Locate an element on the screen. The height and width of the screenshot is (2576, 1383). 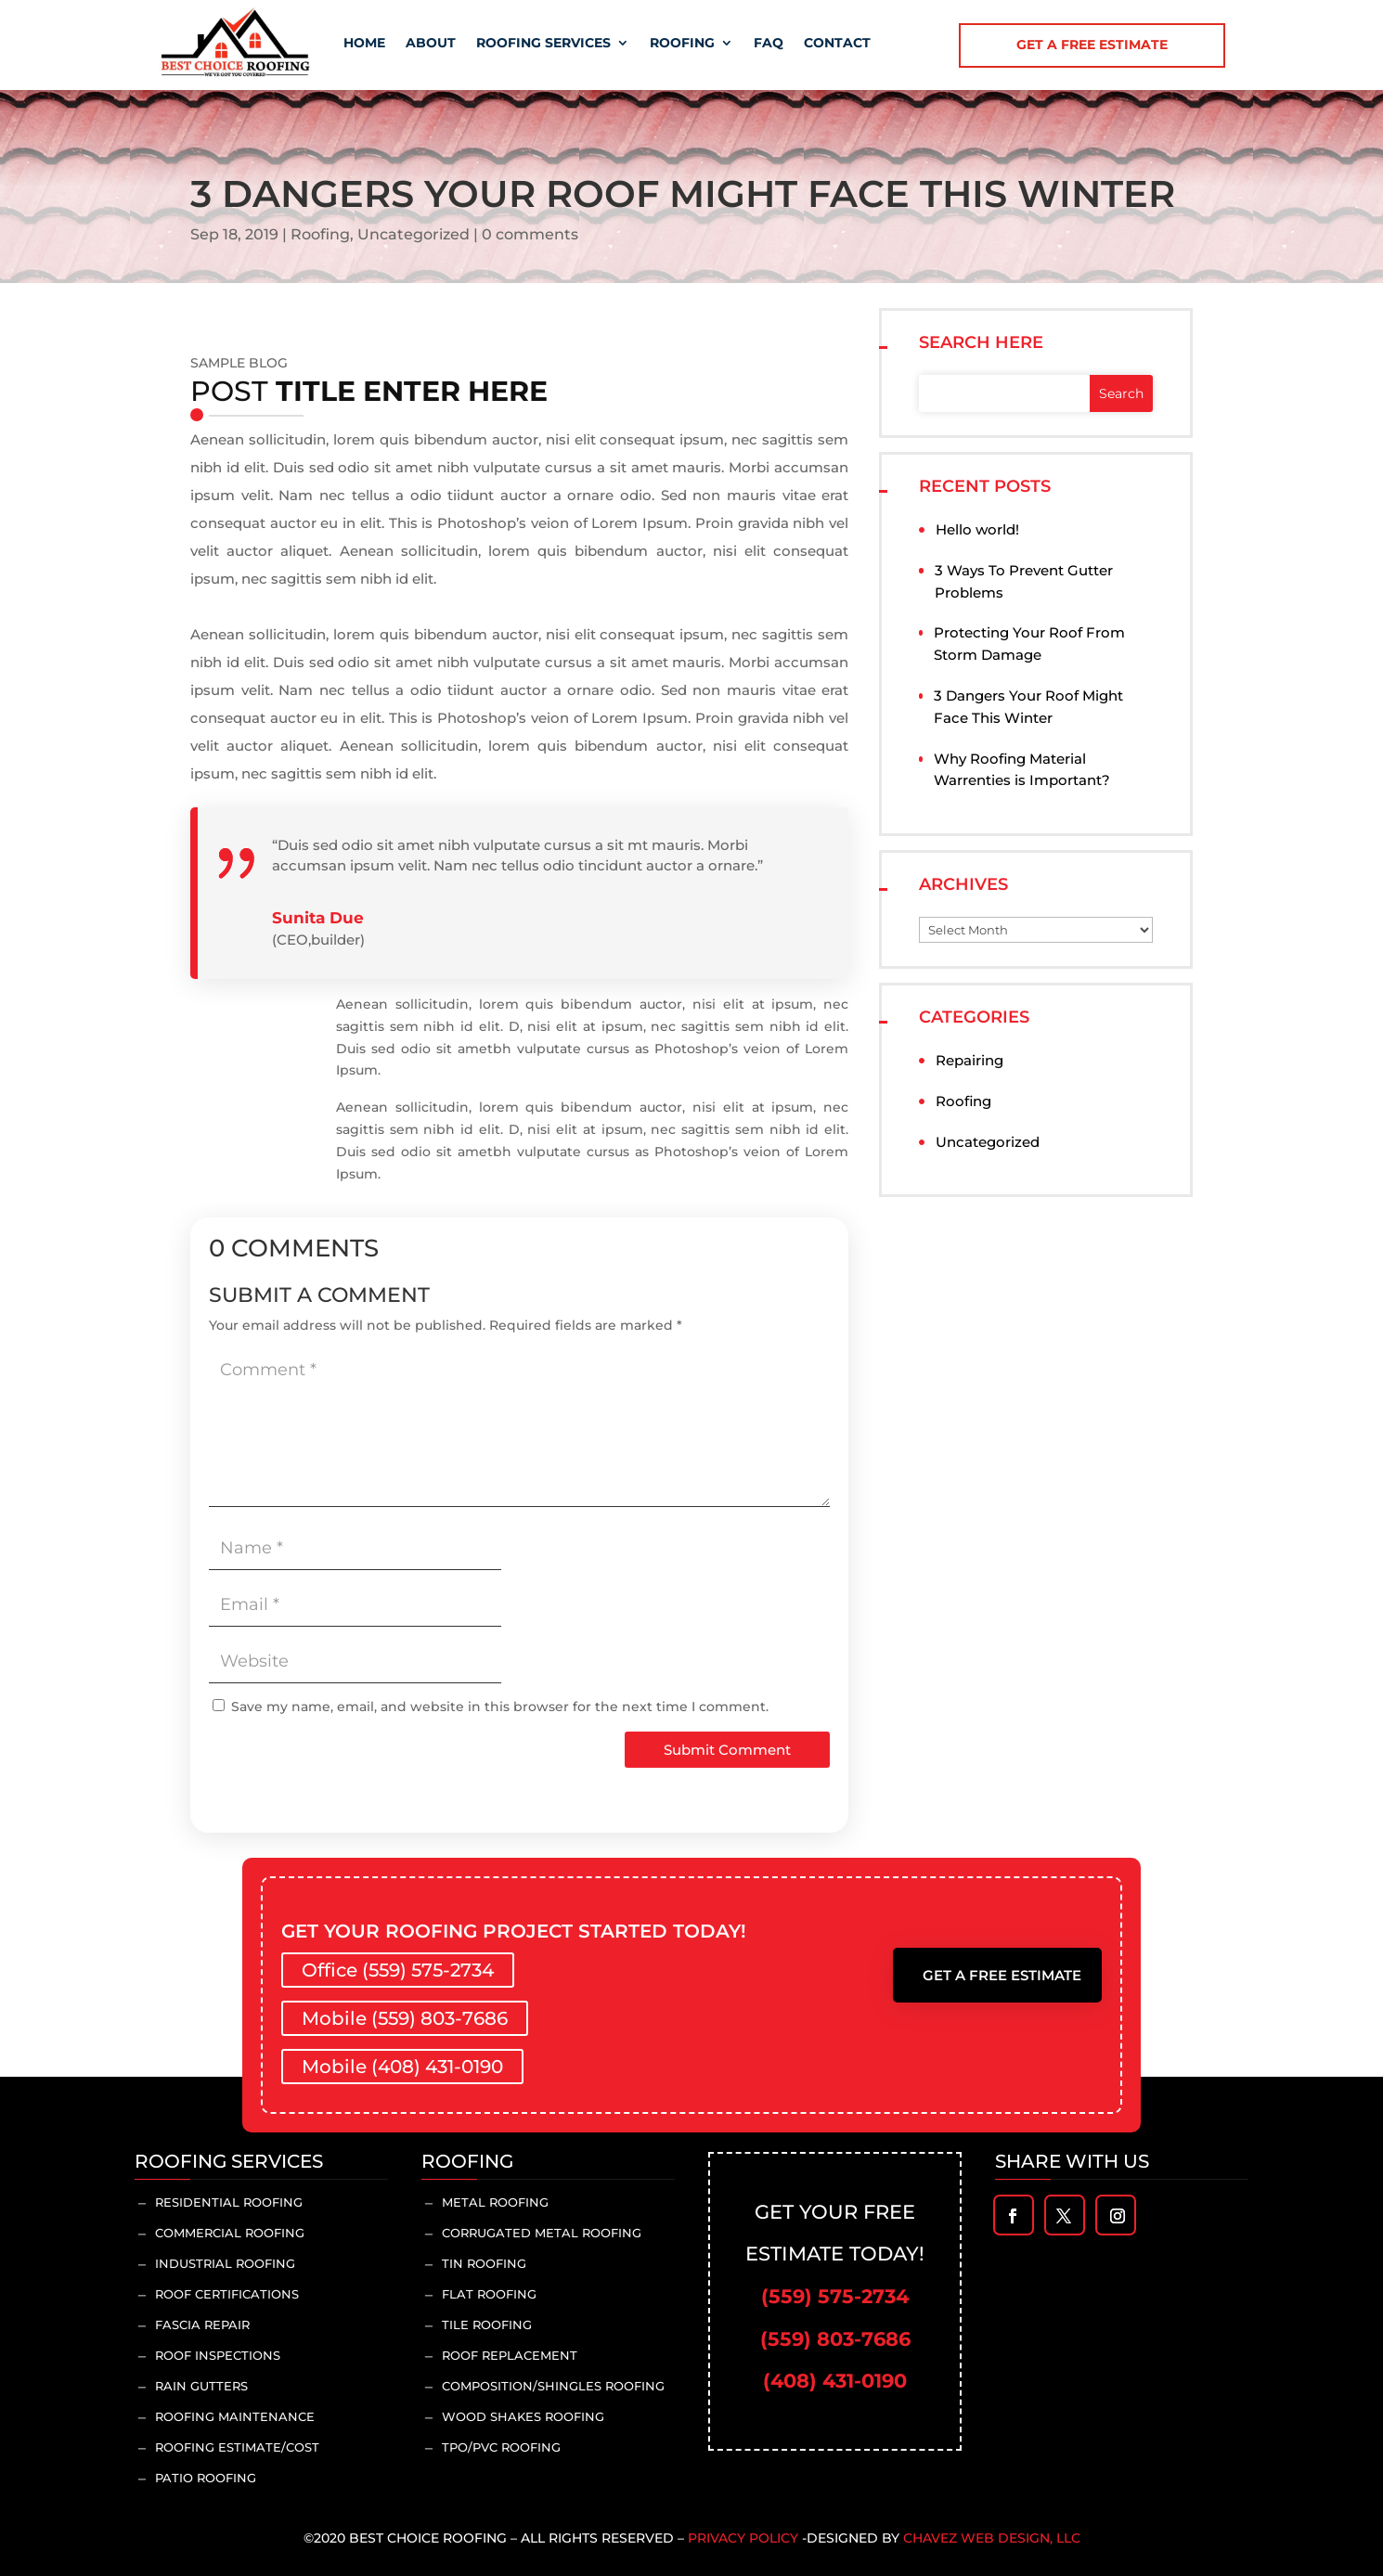
Metal Roofing is located at coordinates (495, 2202).